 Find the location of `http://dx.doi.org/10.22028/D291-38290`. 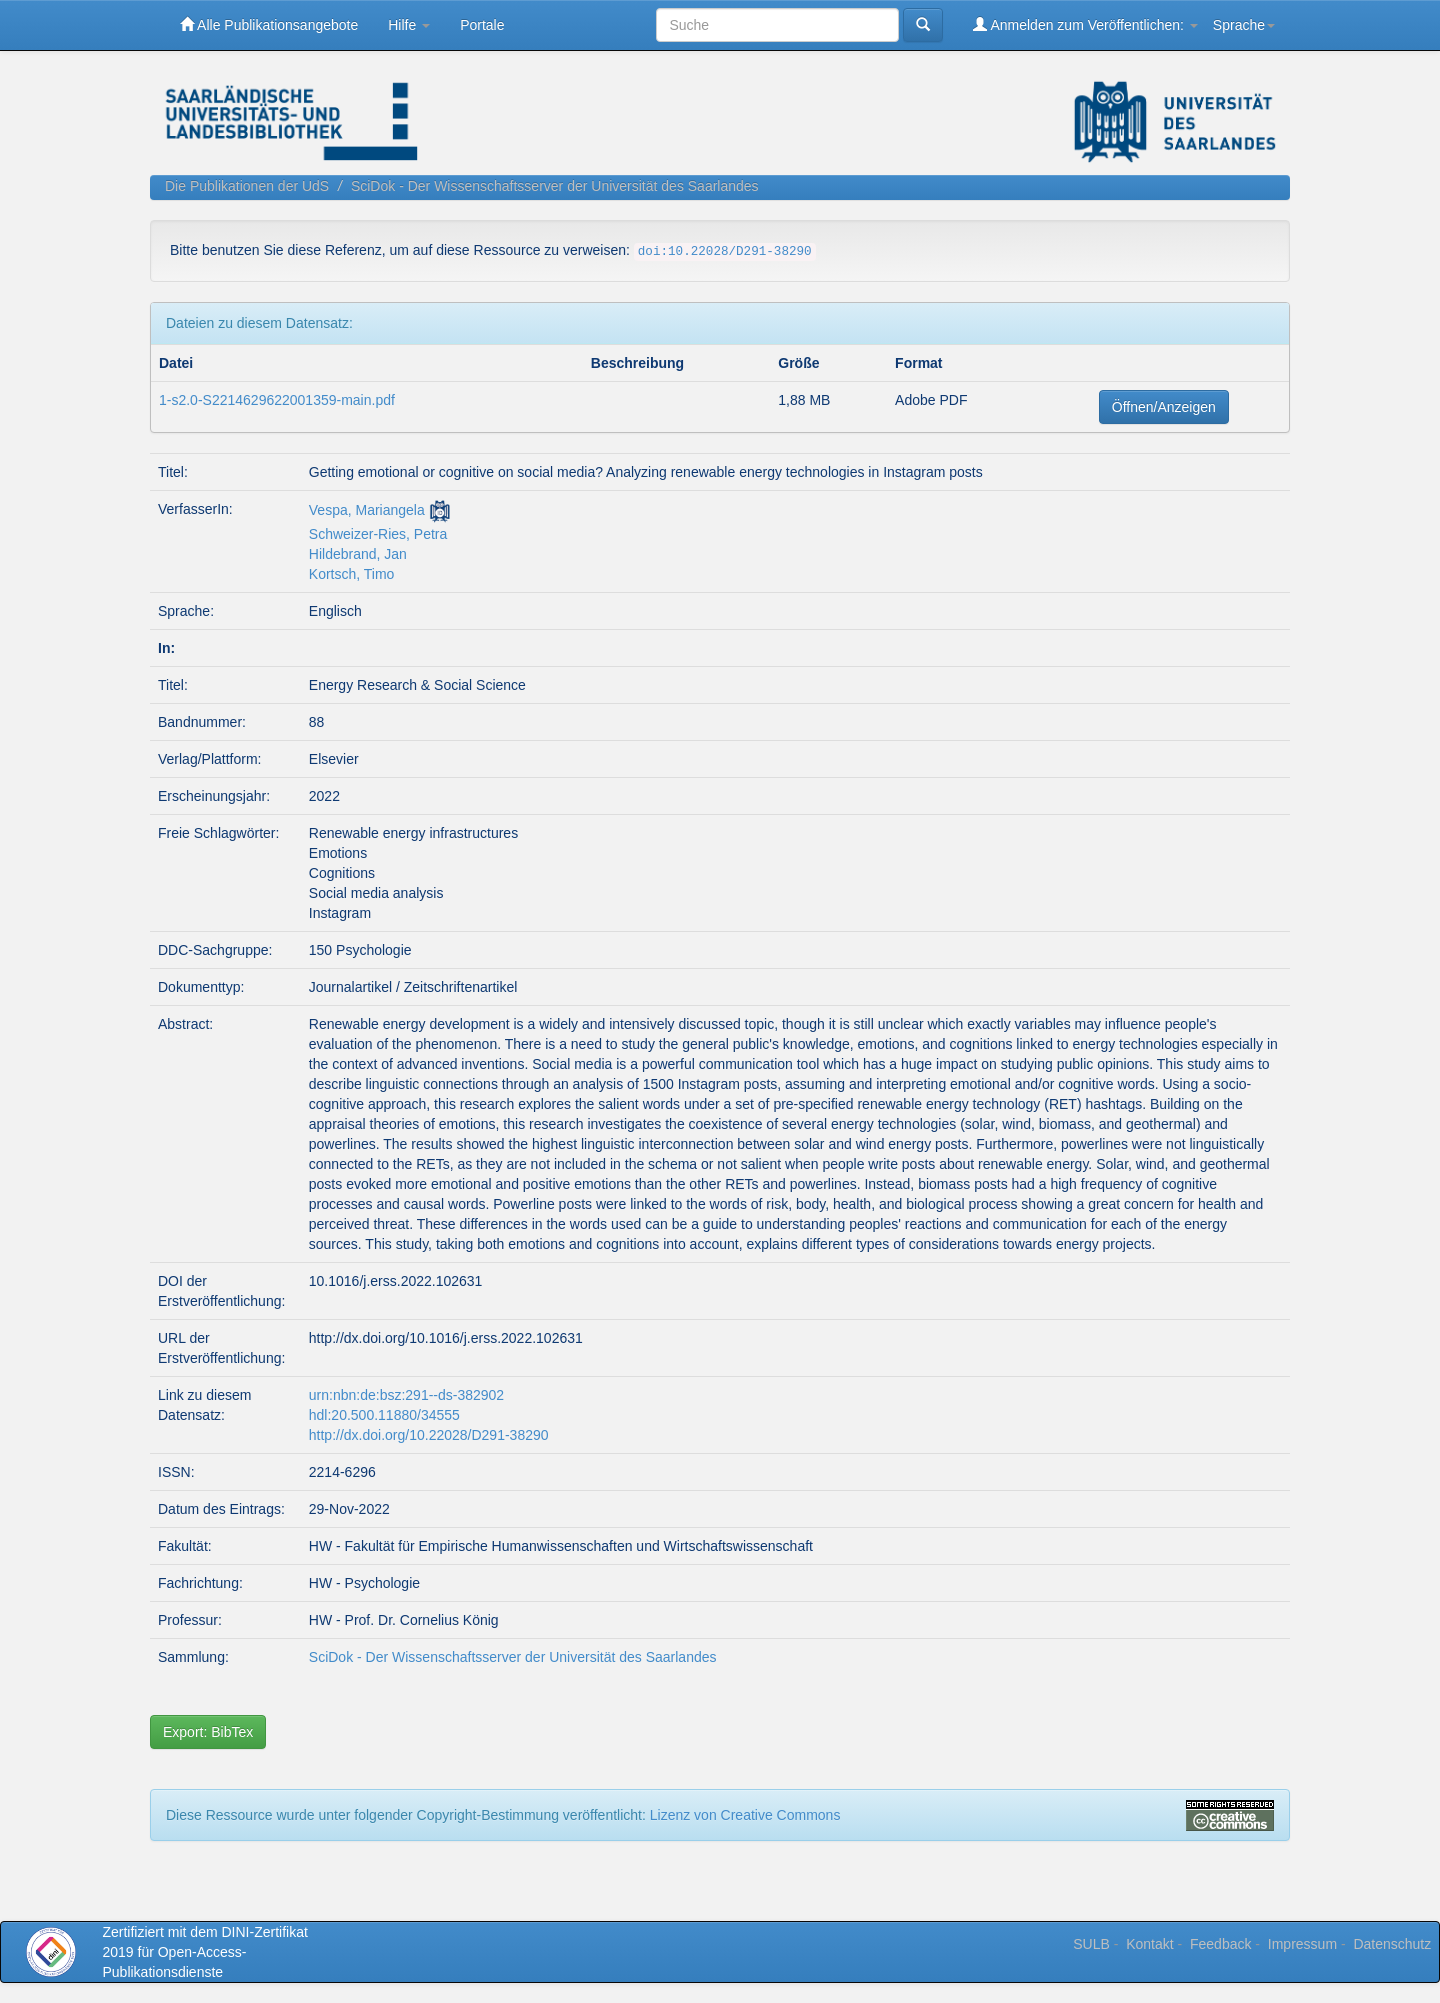

http://dx.doi.org/10.22028/D291-38290 is located at coordinates (429, 1435).